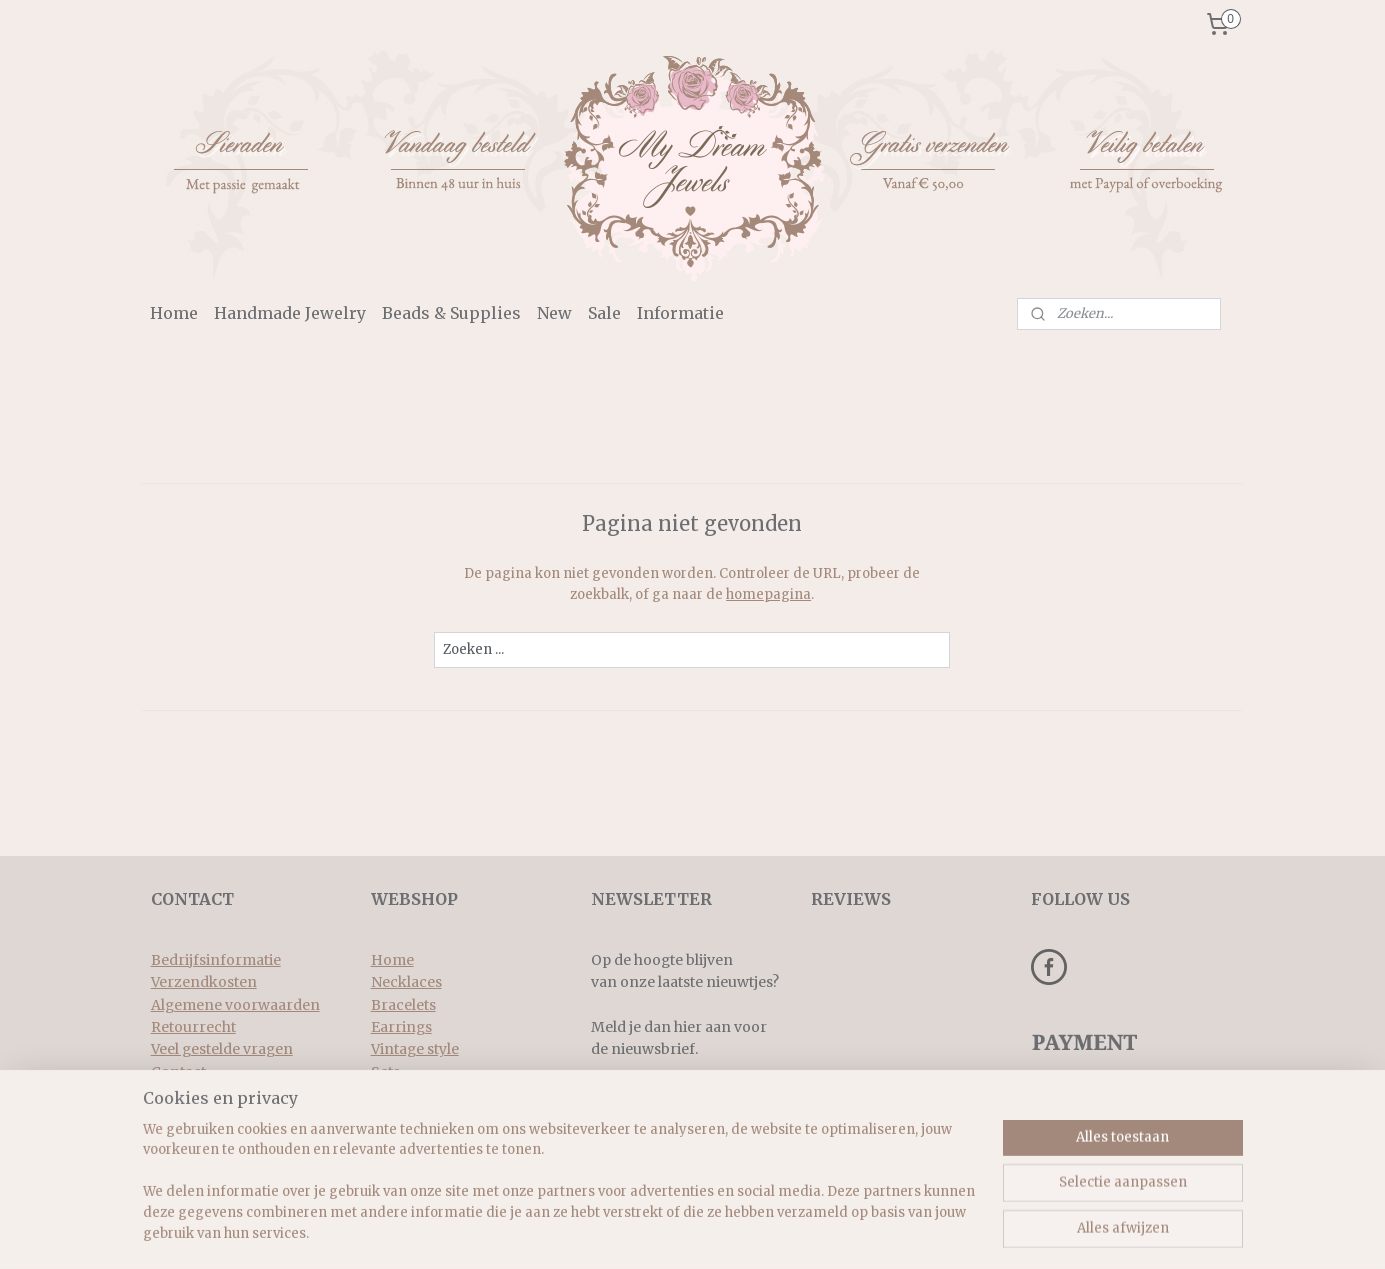  What do you see at coordinates (451, 313) in the screenshot?
I see `Beads & Supplies` at bounding box center [451, 313].